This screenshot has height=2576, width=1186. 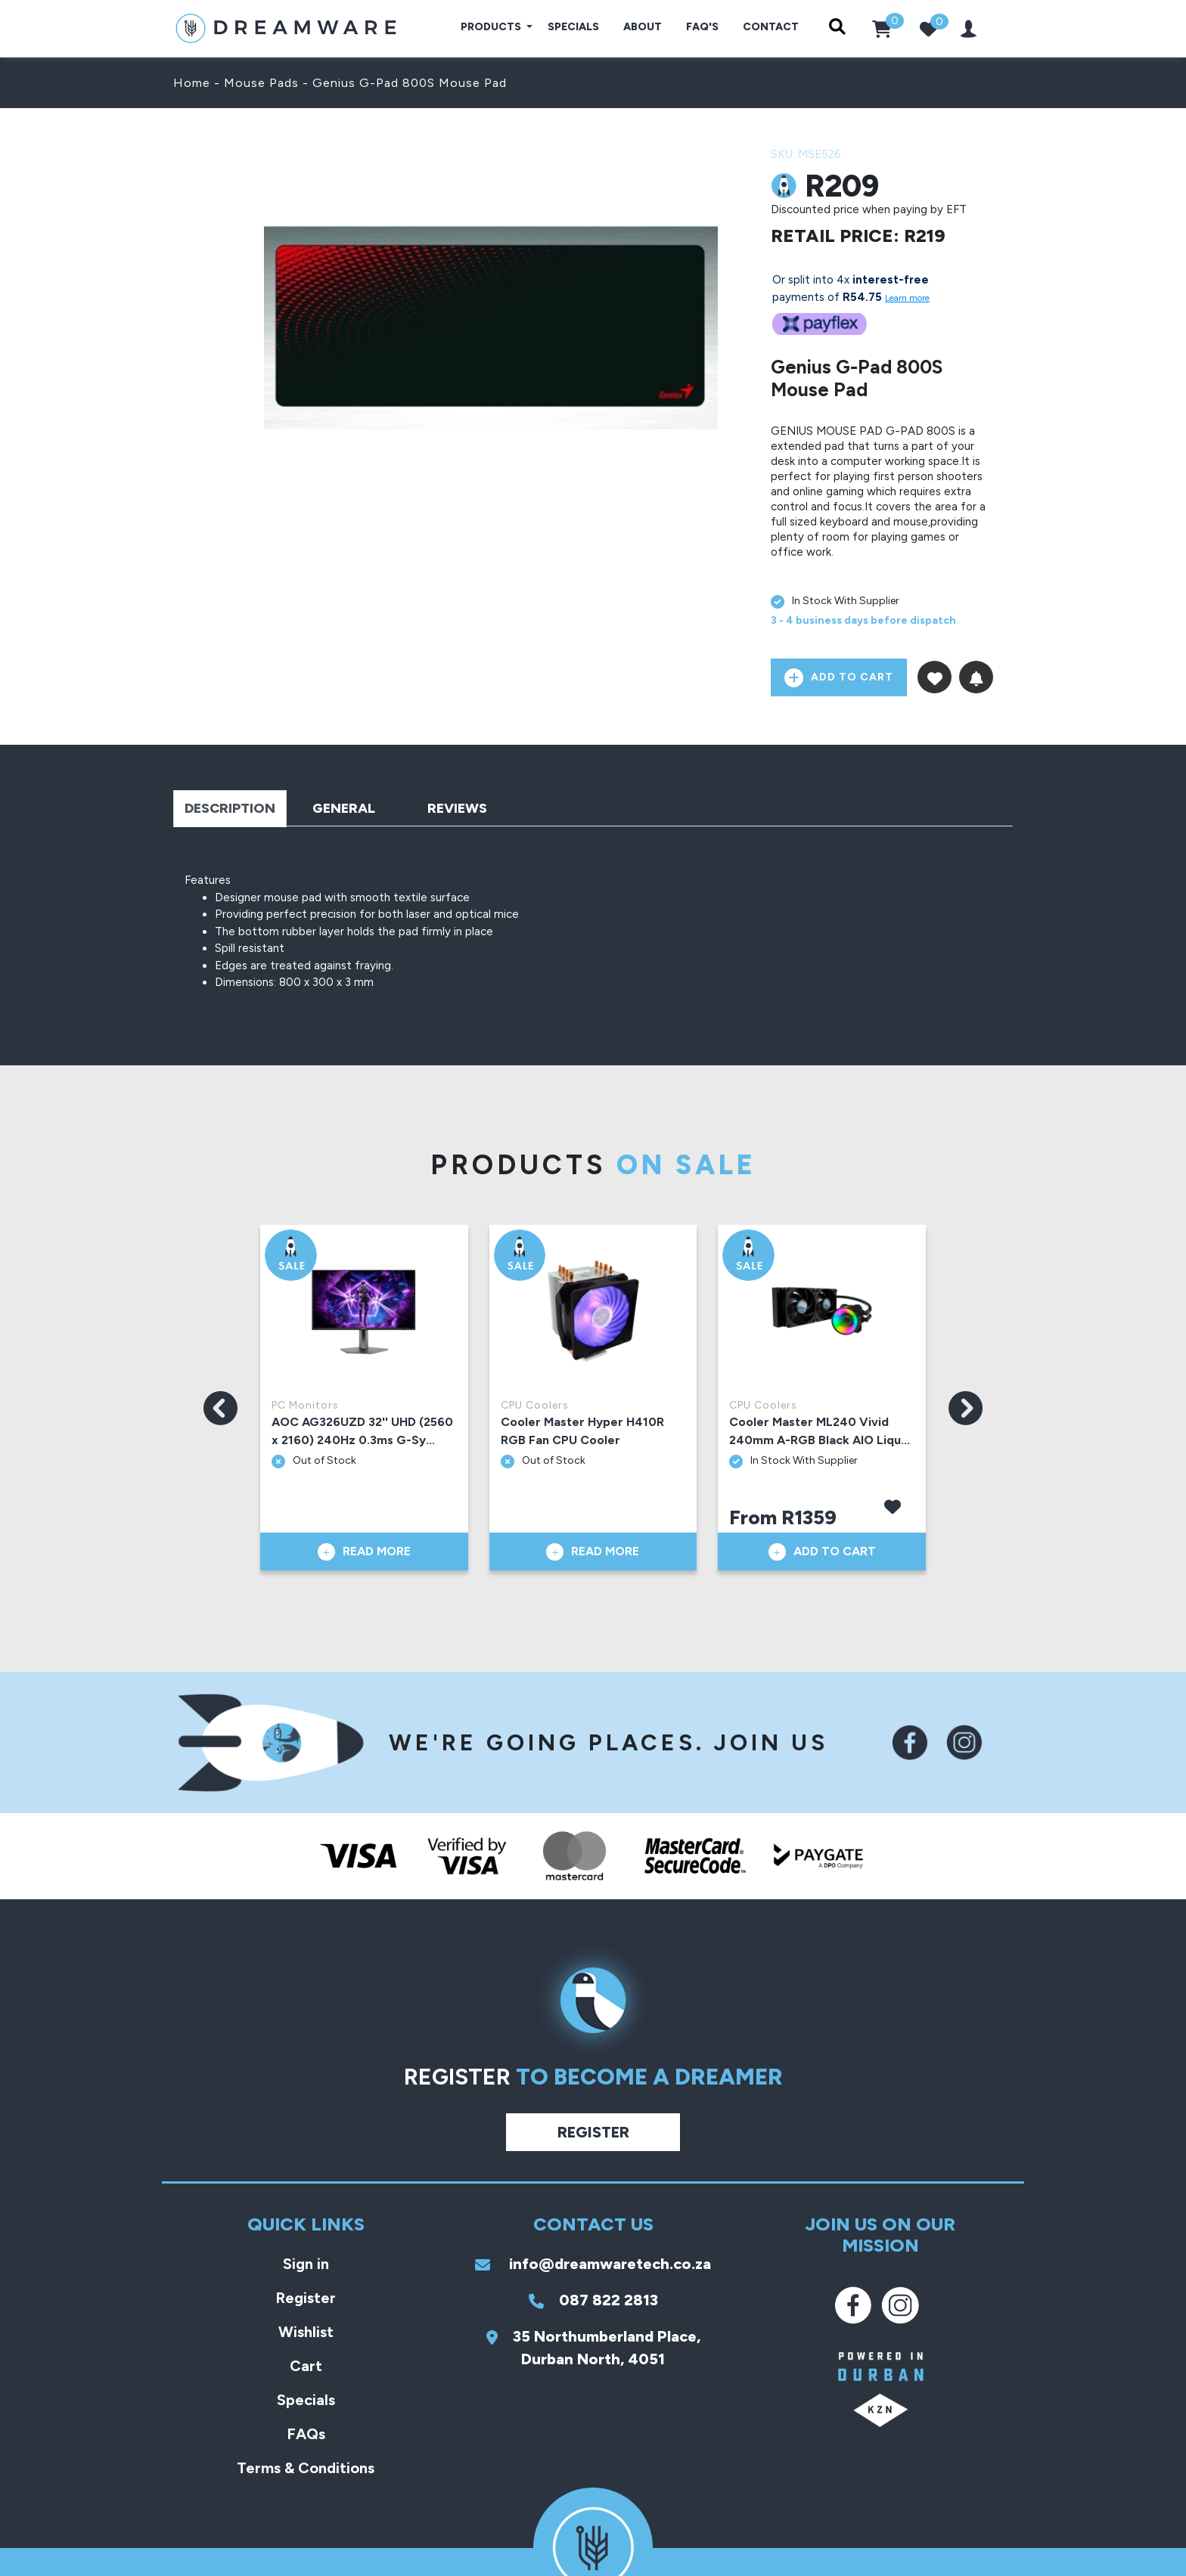 What do you see at coordinates (343, 808) in the screenshot?
I see `General [tab]` at bounding box center [343, 808].